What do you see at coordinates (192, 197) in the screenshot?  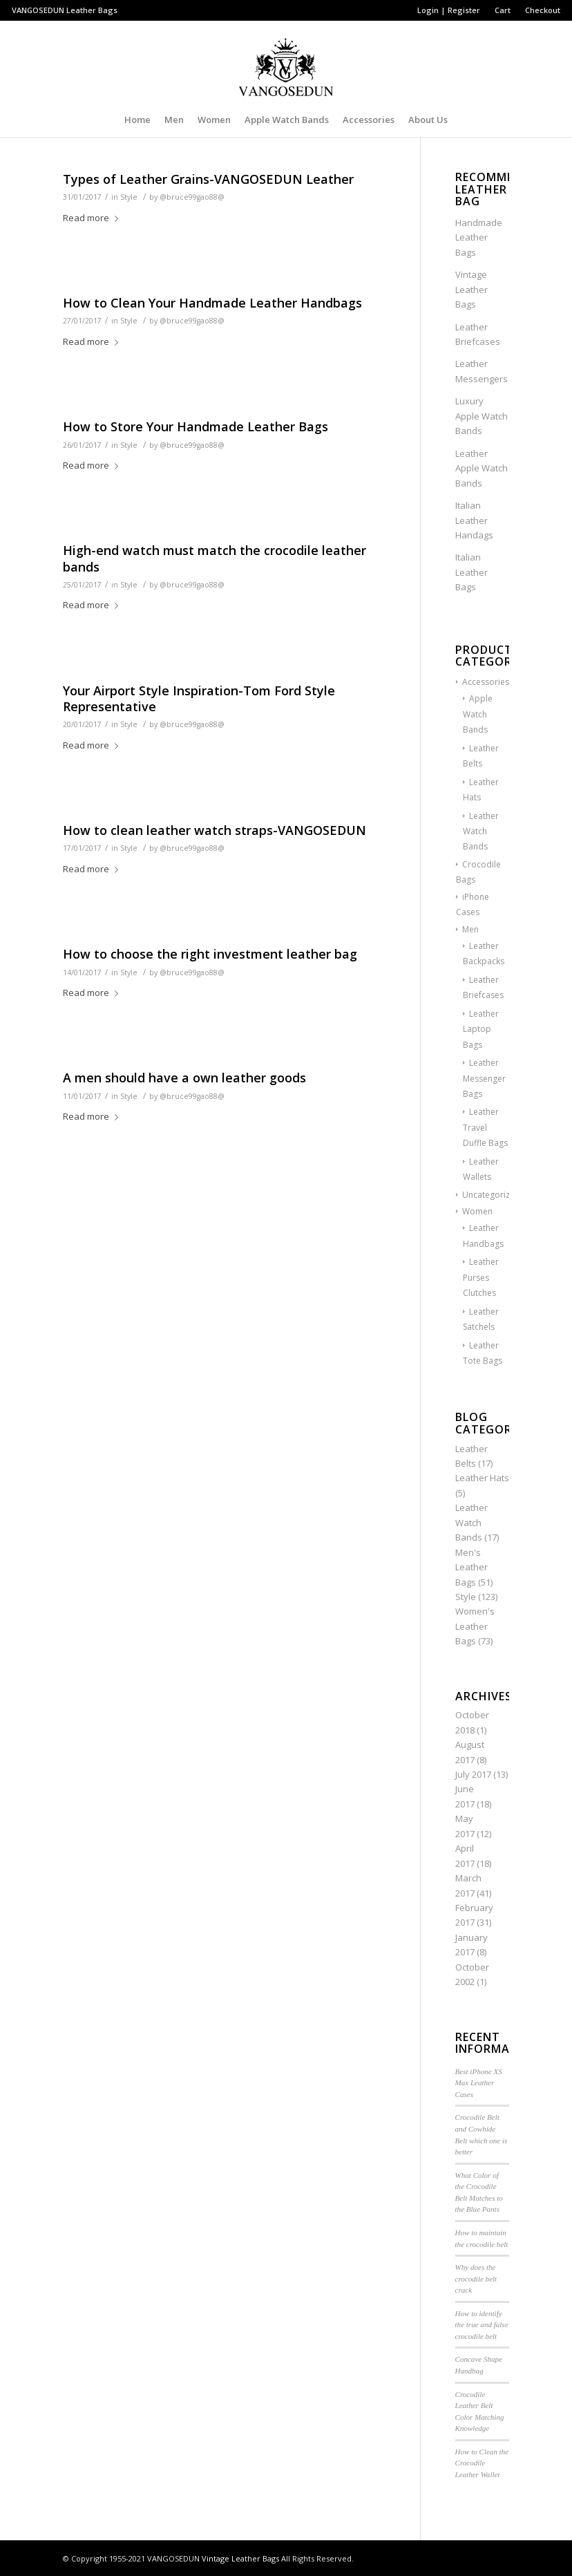 I see `@bruce99gao88@` at bounding box center [192, 197].